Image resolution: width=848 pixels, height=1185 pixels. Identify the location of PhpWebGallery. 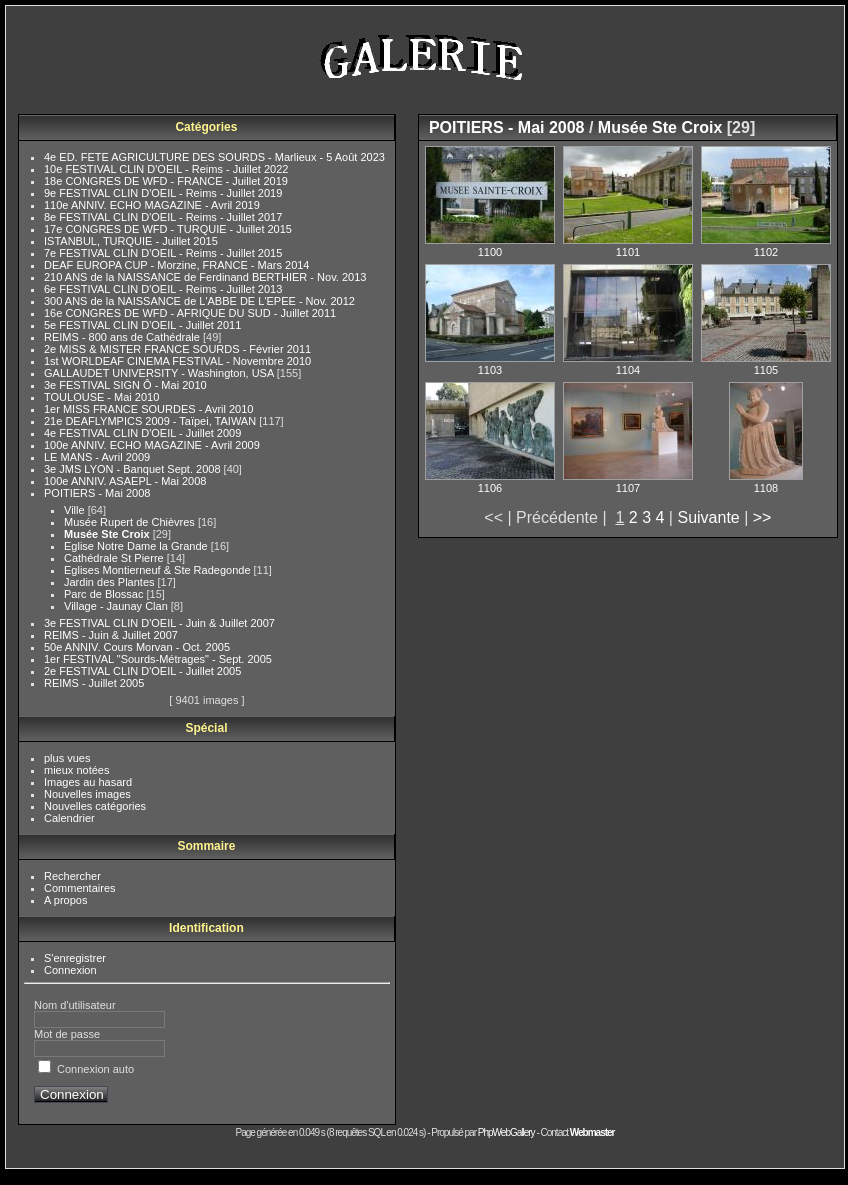
(506, 1132).